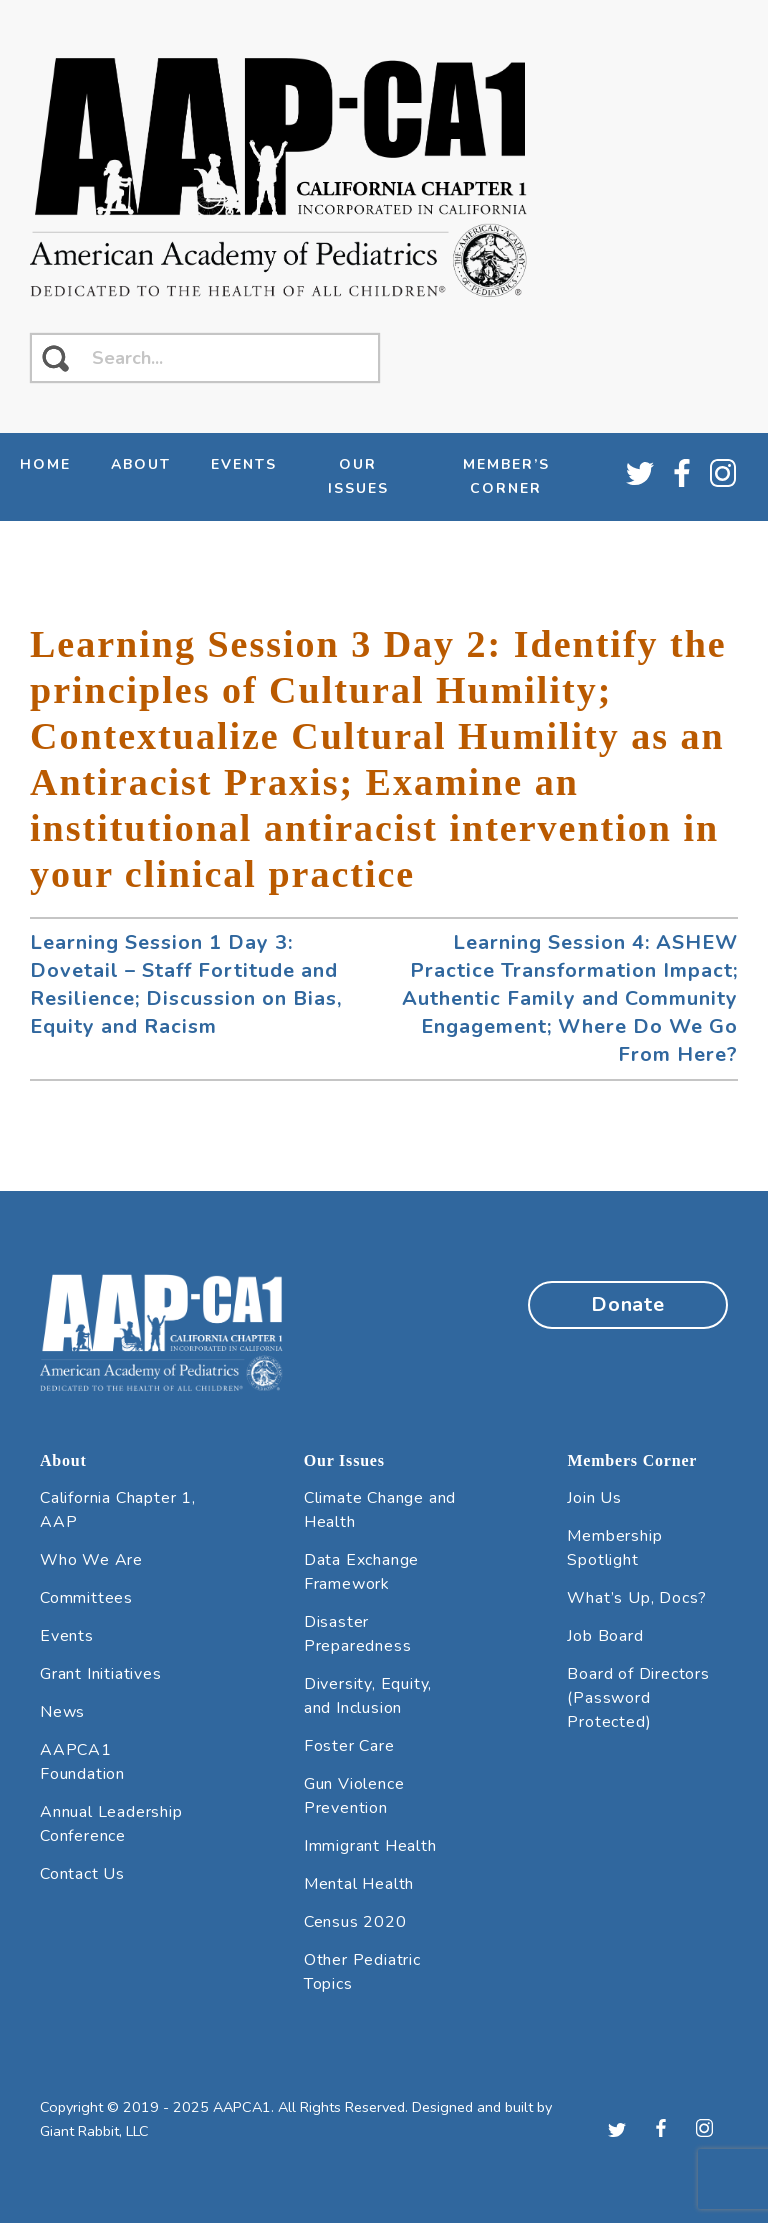 Image resolution: width=768 pixels, height=2223 pixels. Describe the element at coordinates (91, 1560) in the screenshot. I see `Who We Are` at that location.